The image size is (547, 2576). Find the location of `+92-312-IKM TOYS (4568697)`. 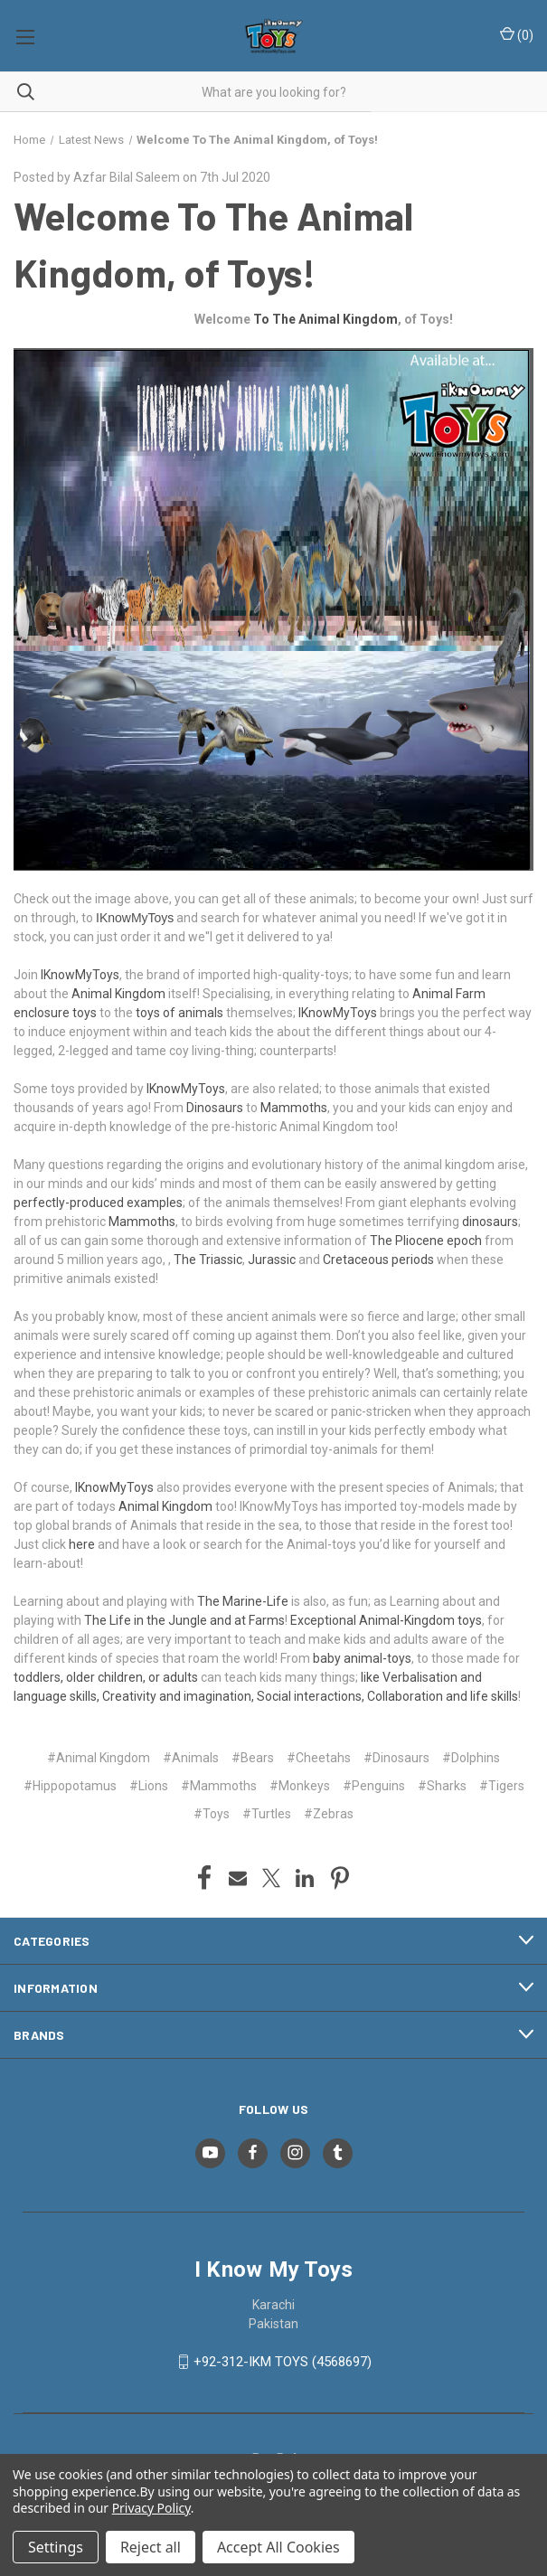

+92-312-IKM TOYS (4568697) is located at coordinates (282, 2362).